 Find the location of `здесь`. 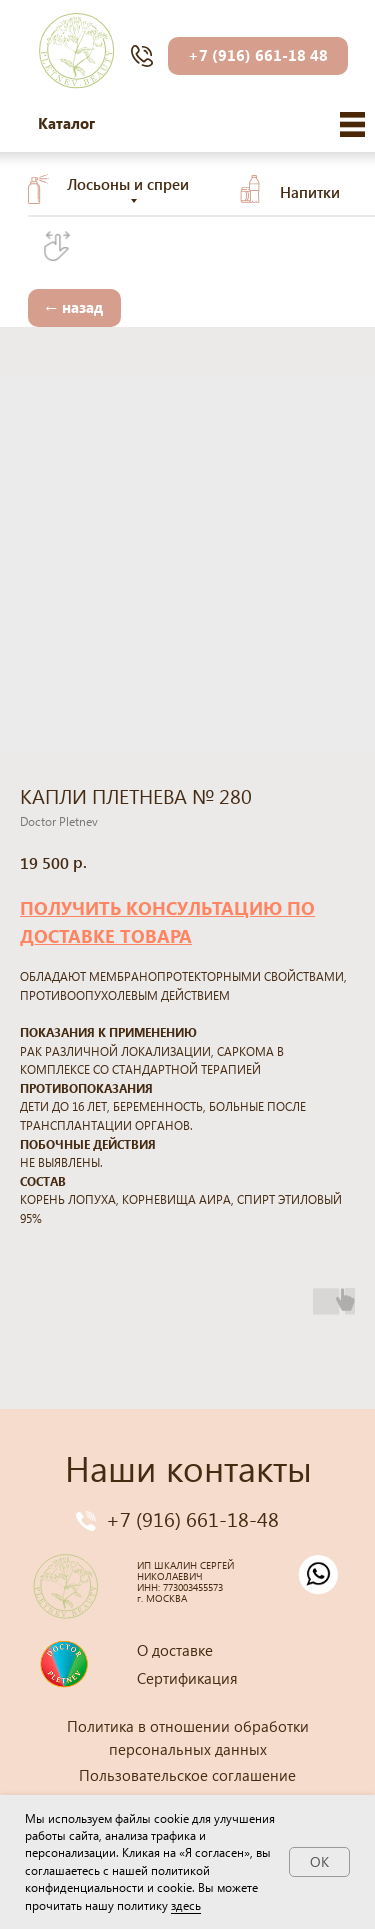

здесь is located at coordinates (186, 1905).